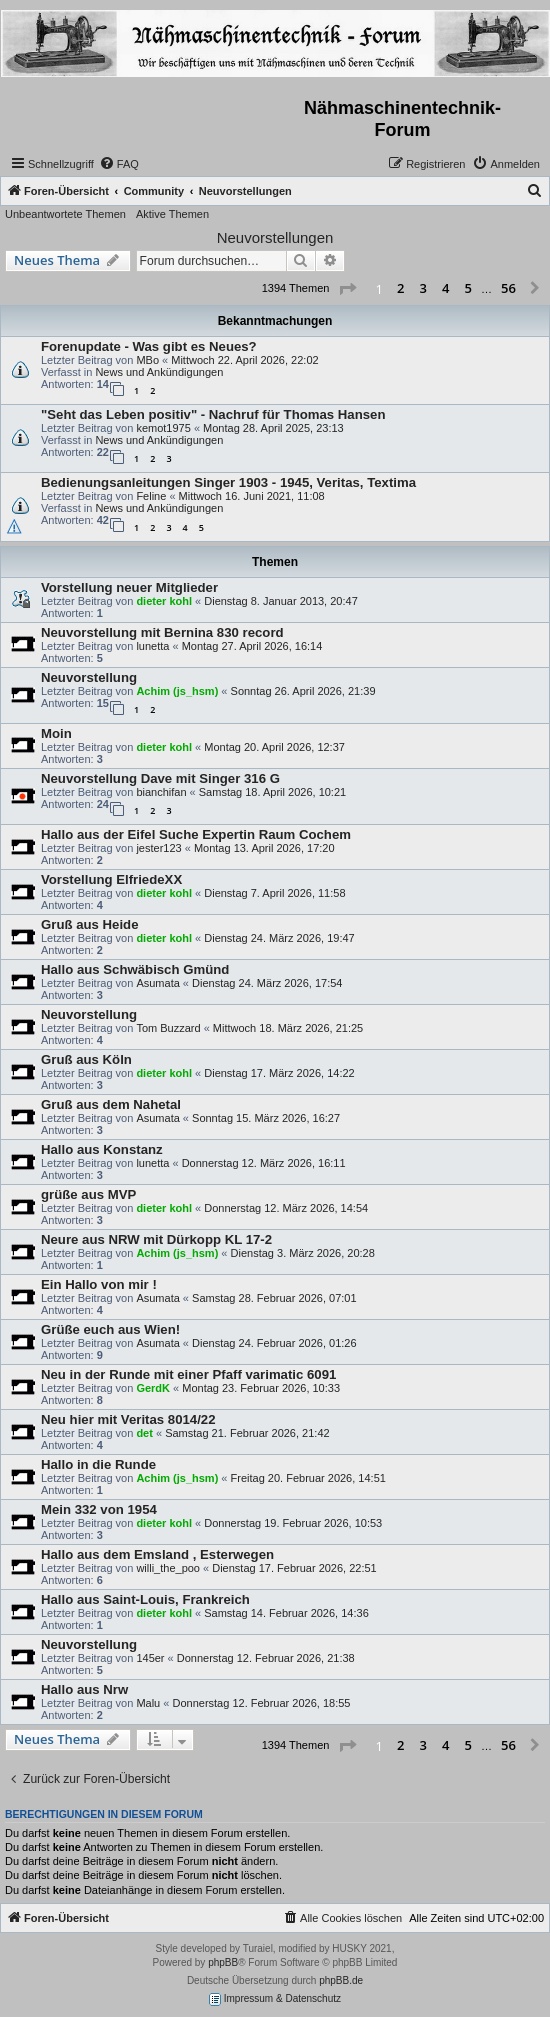  What do you see at coordinates (228, 482) in the screenshot?
I see `Bedienungsanleitungen Singer 1903 - 1945, Veritas, Textima` at bounding box center [228, 482].